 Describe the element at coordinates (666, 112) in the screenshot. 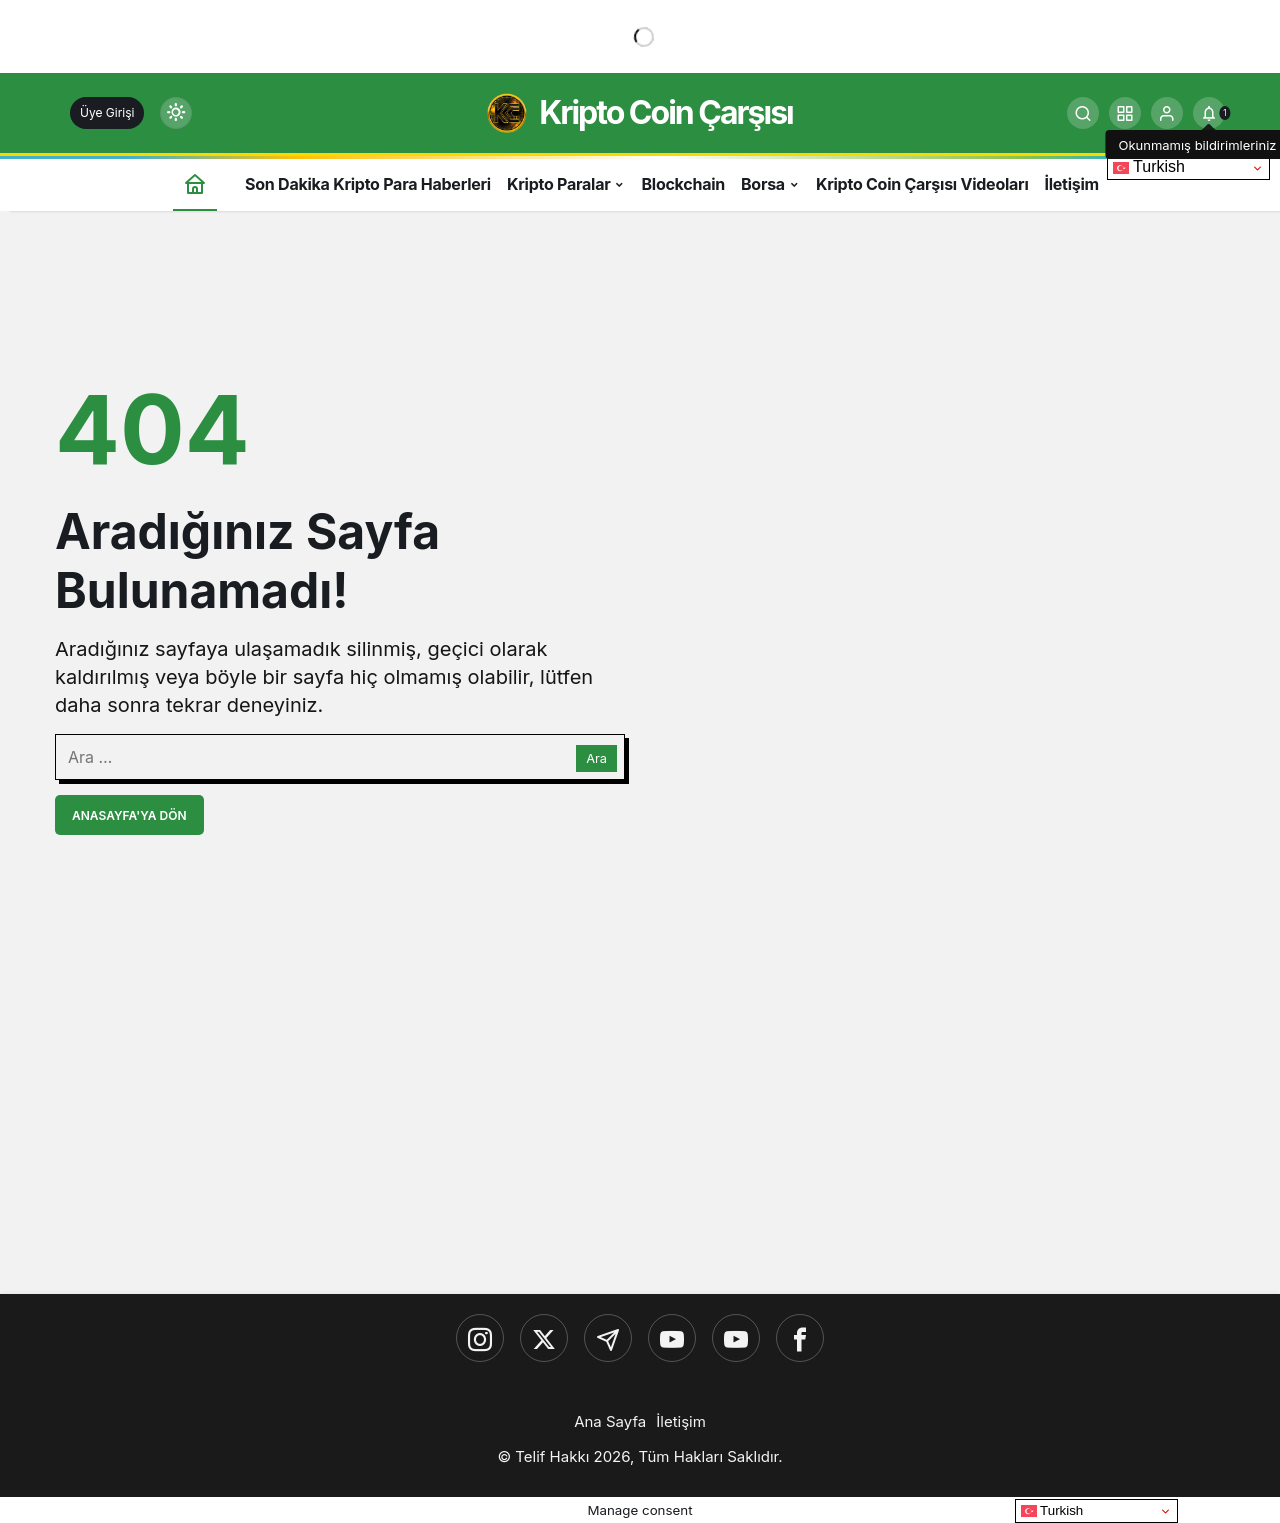

I see `Kripto Coin Çarşısı` at that location.